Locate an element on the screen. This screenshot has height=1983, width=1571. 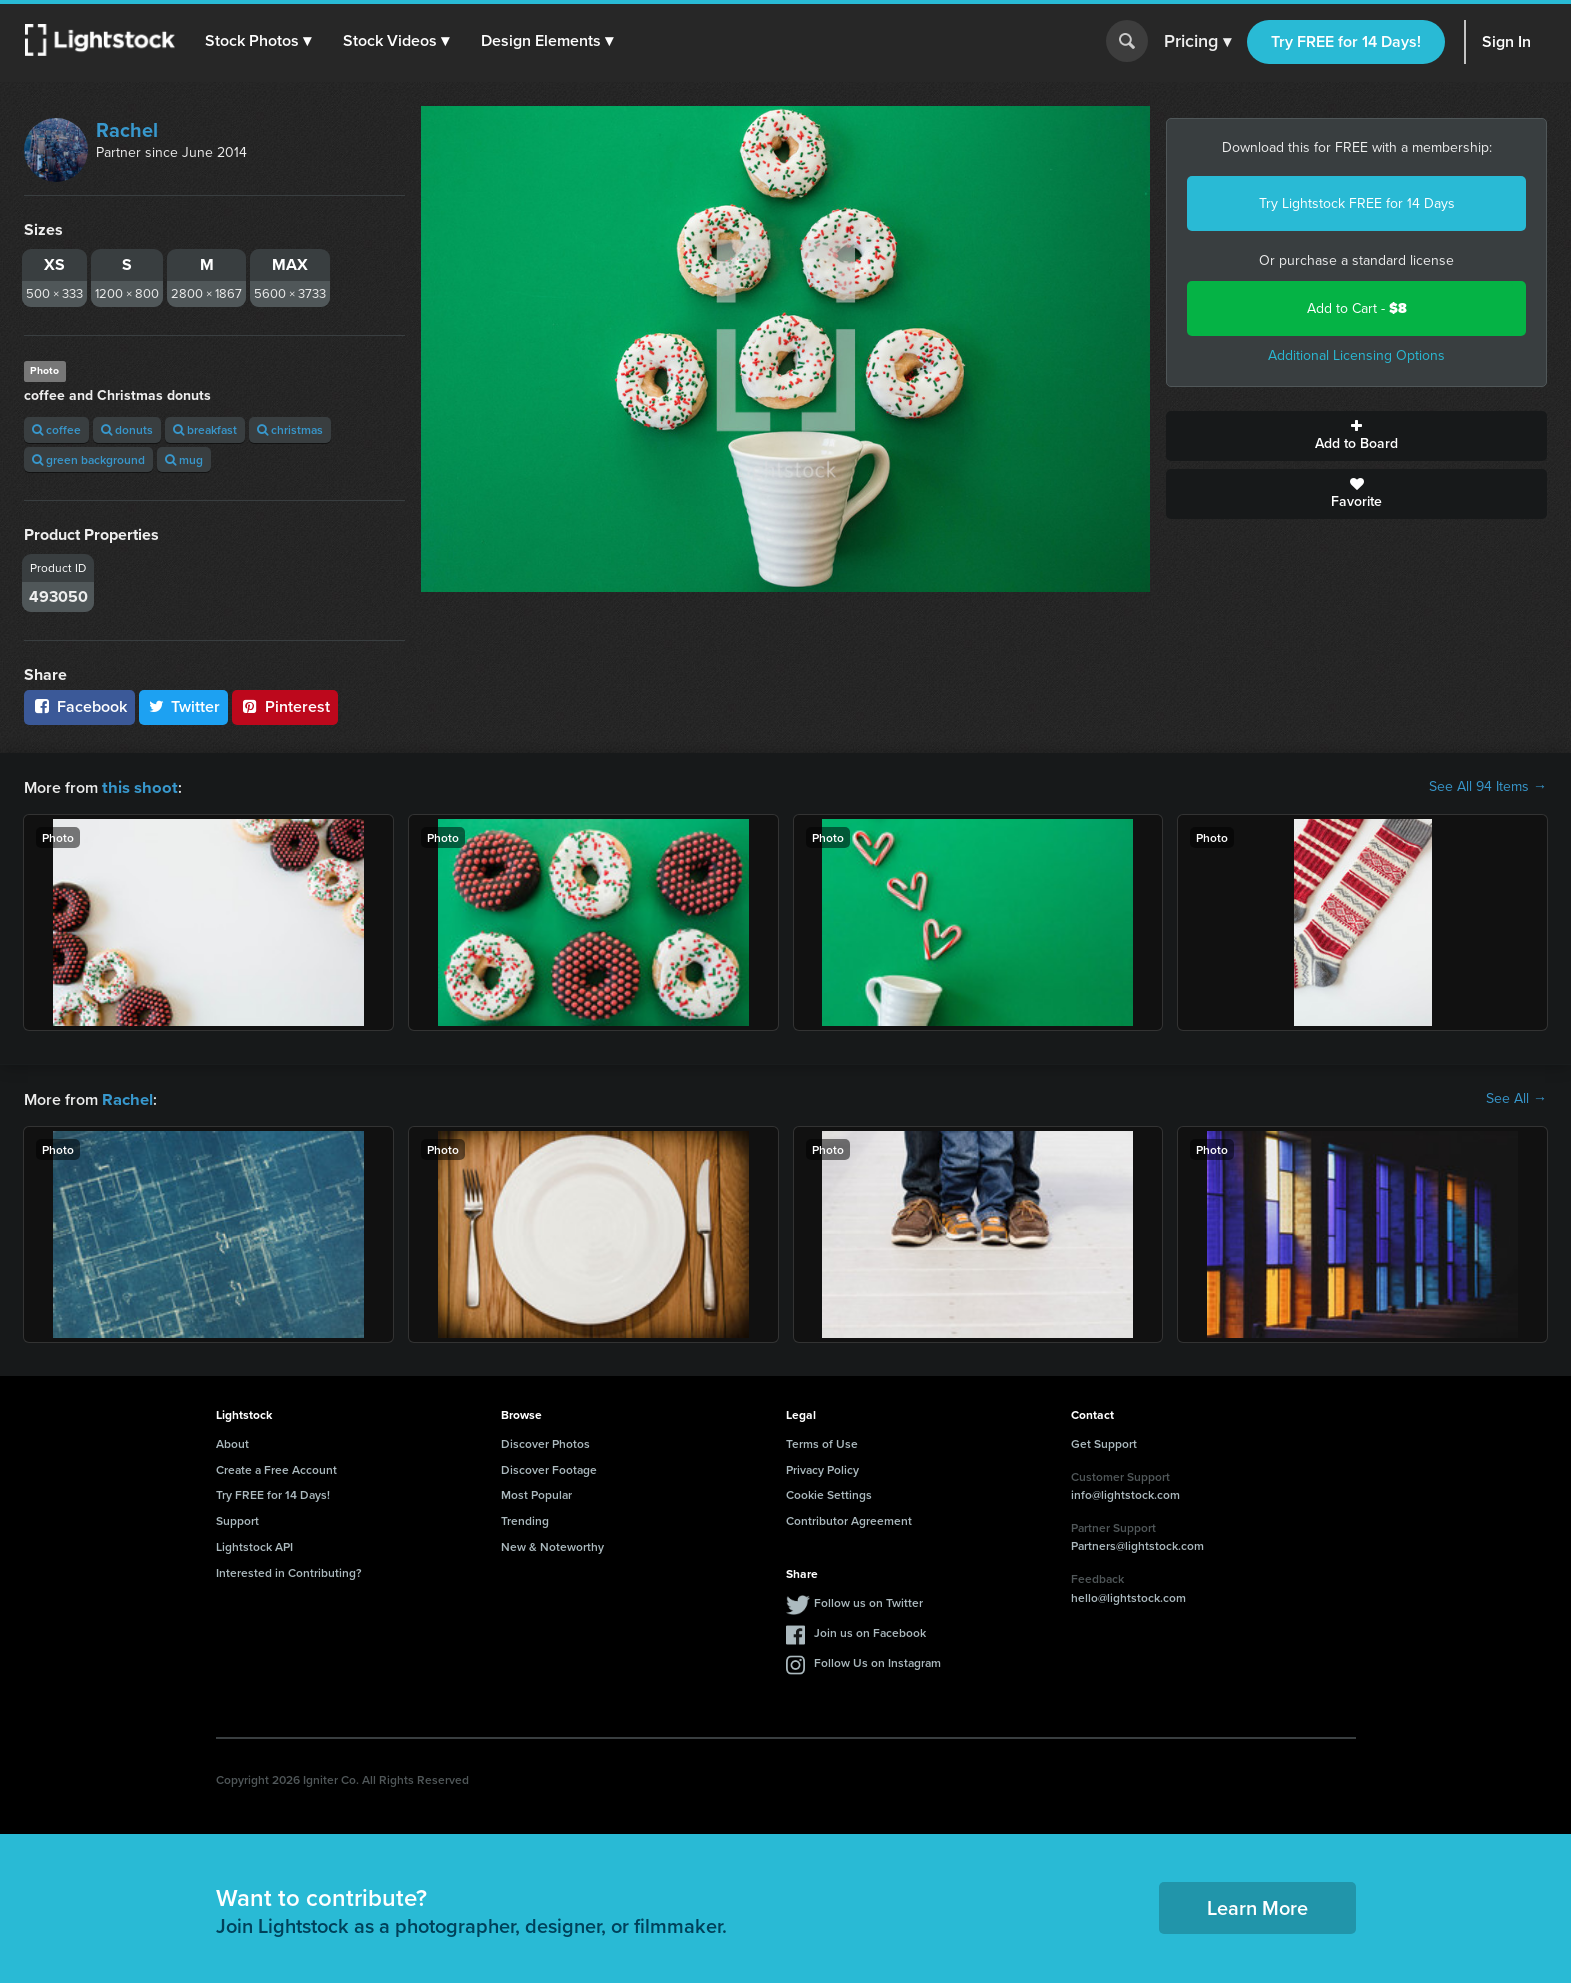
Terms of Use is located at coordinates (822, 1441).